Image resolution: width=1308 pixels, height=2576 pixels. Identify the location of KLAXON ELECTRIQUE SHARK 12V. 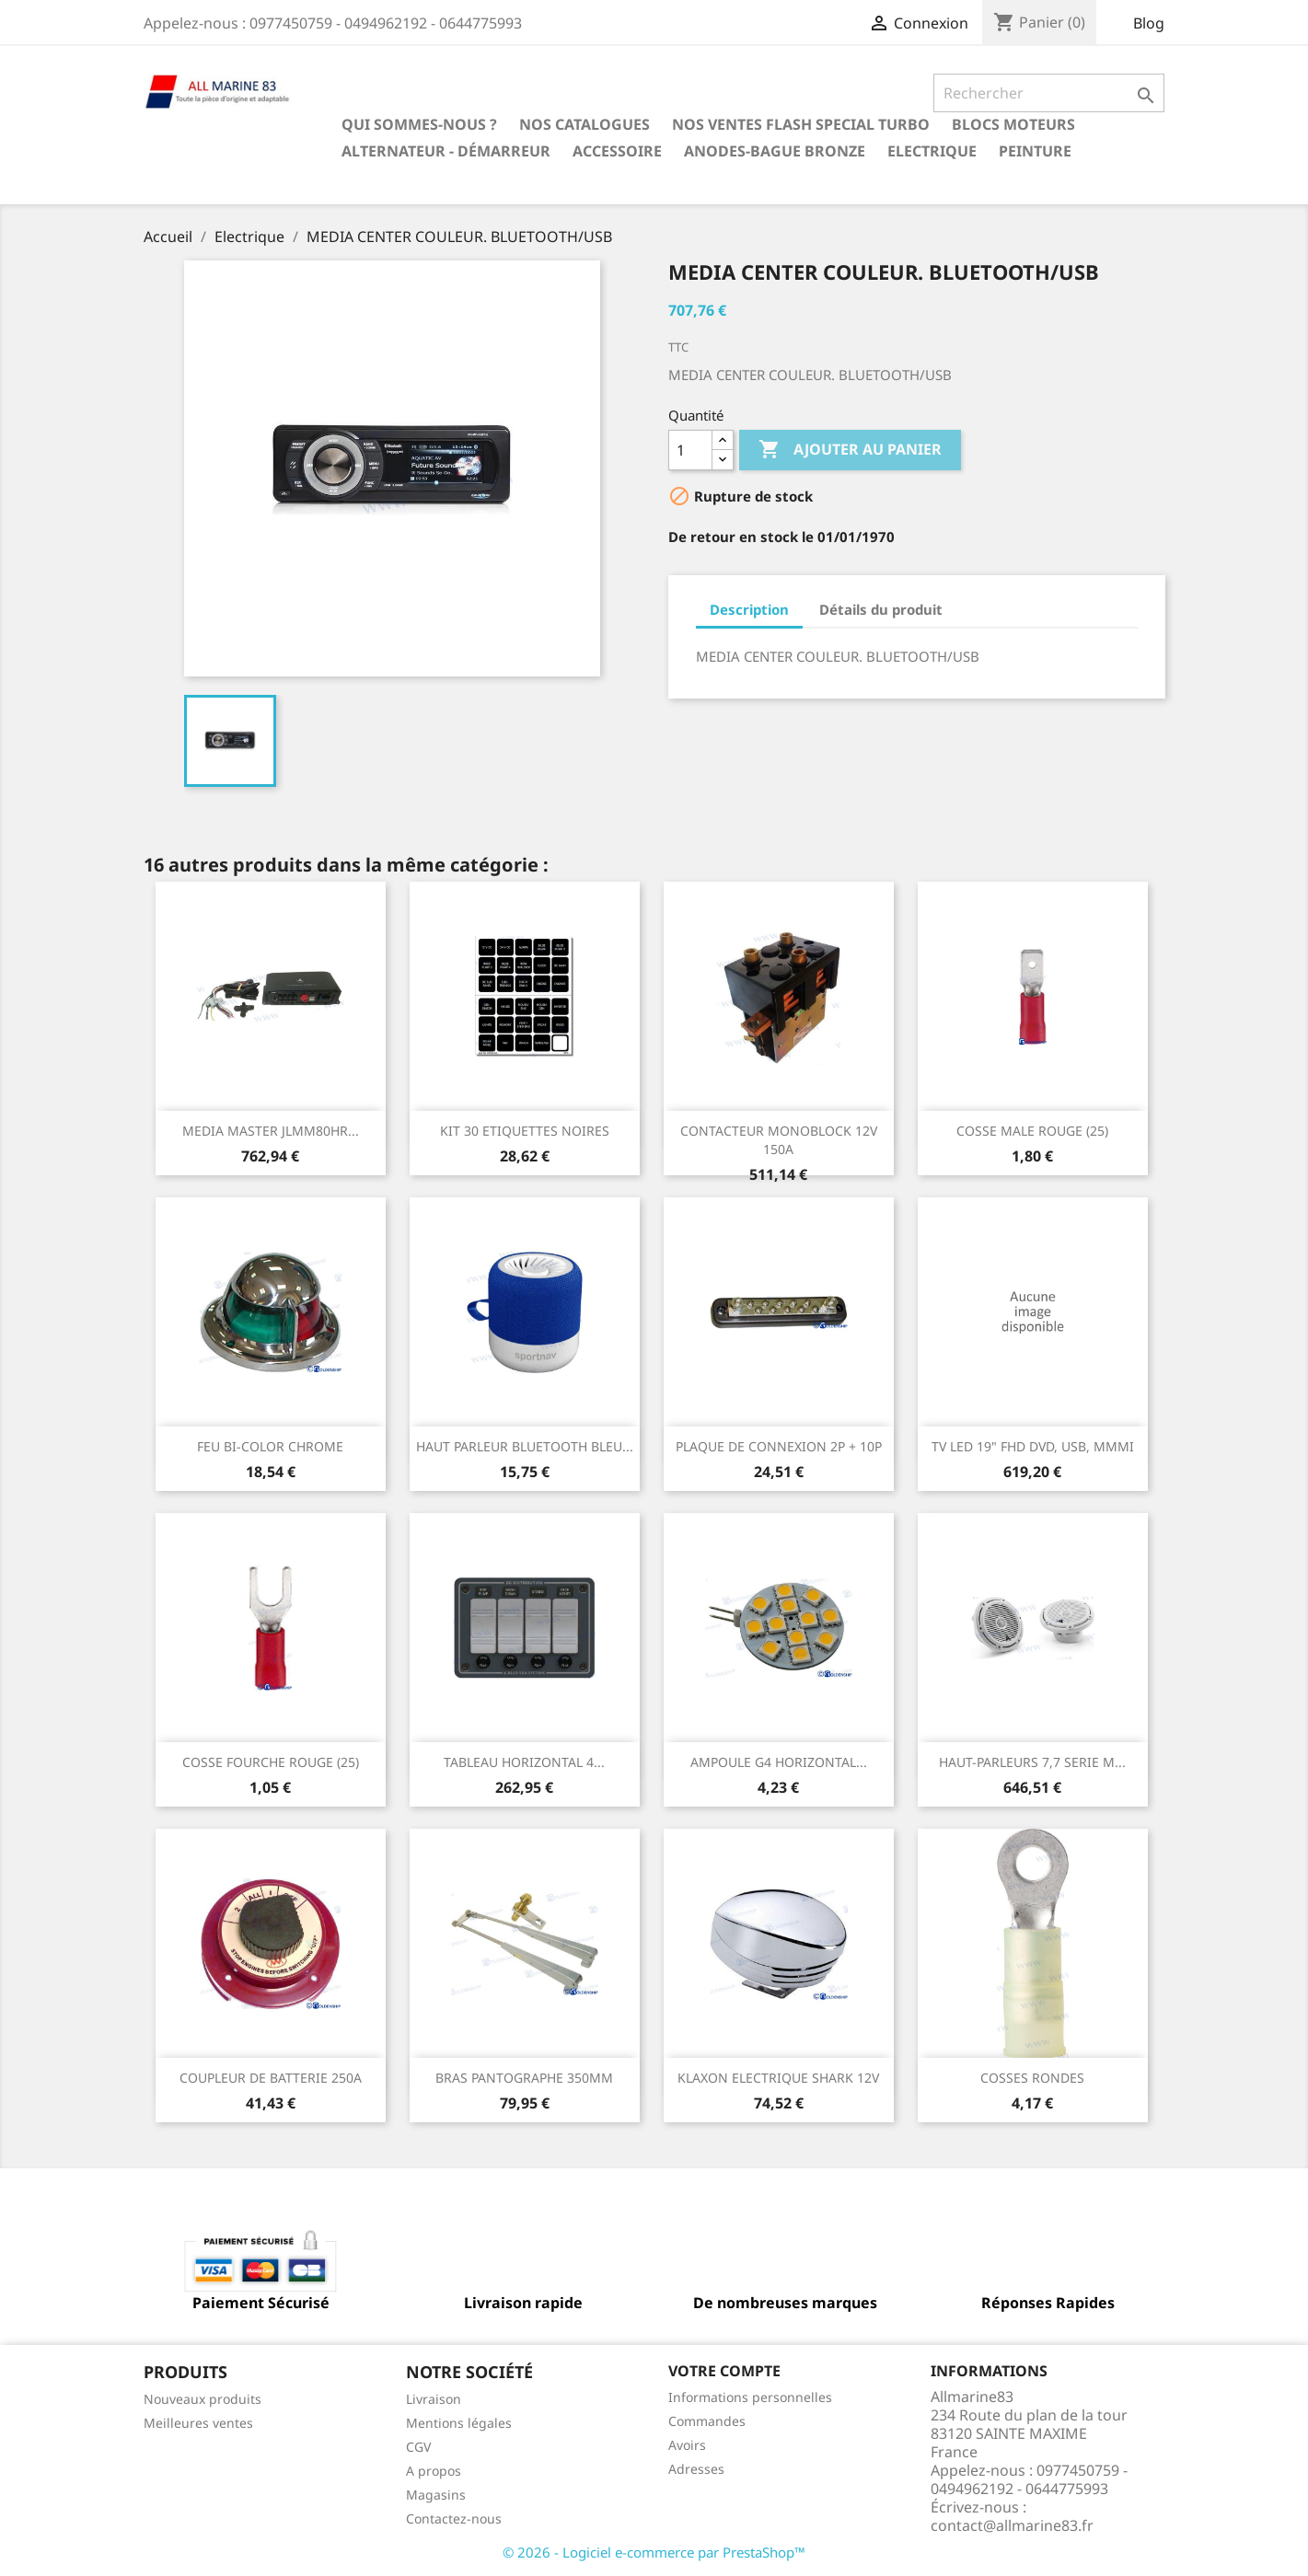
(778, 2077).